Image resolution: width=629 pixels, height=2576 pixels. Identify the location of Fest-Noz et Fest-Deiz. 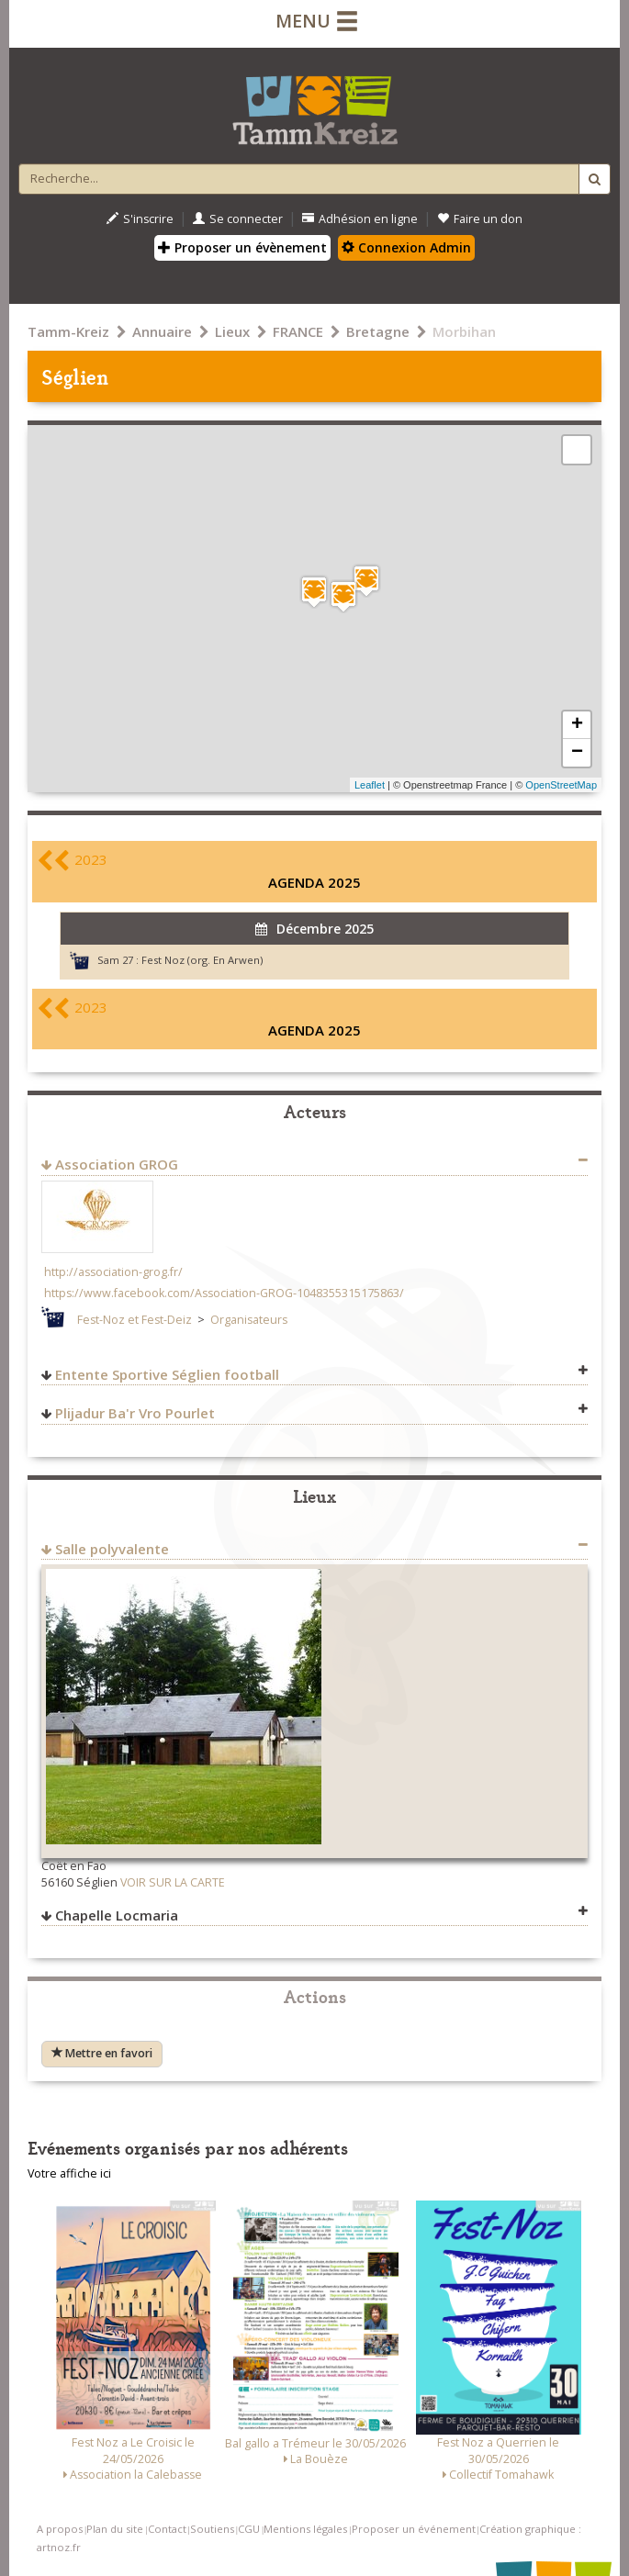
(134, 1319).